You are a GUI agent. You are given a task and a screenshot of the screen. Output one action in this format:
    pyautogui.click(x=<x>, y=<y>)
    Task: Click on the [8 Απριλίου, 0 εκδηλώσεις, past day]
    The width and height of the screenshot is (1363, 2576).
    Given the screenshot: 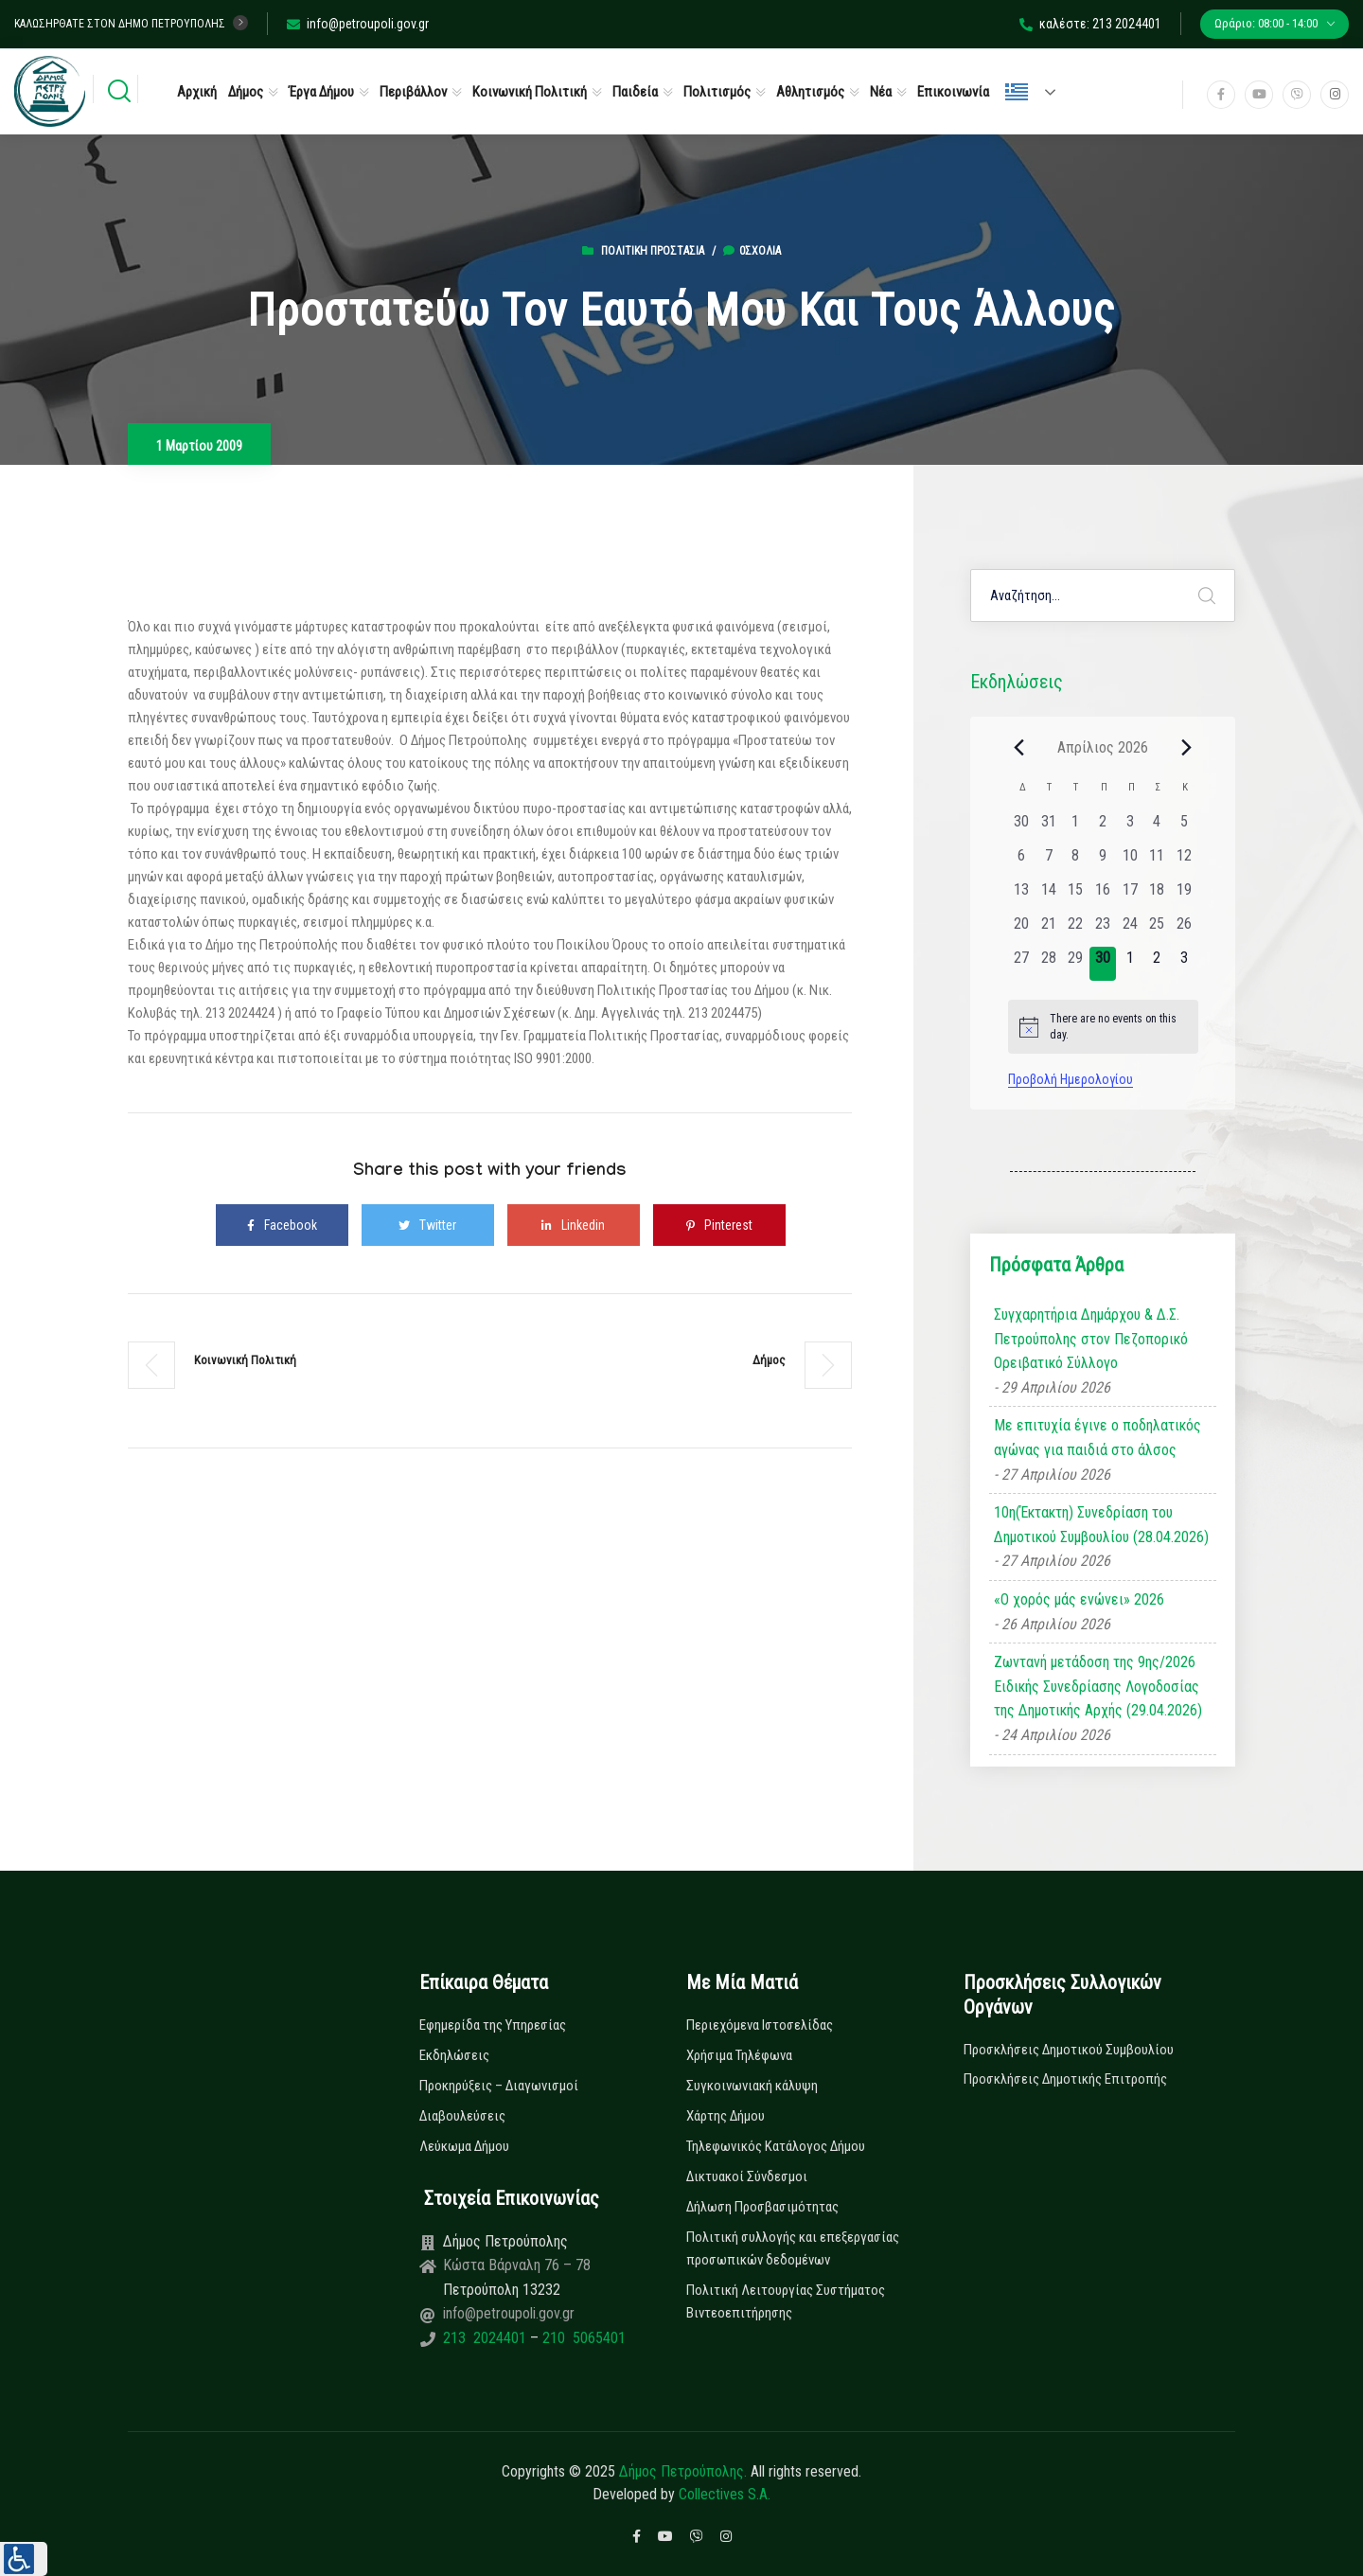 What is the action you would take?
    pyautogui.click(x=1075, y=861)
    